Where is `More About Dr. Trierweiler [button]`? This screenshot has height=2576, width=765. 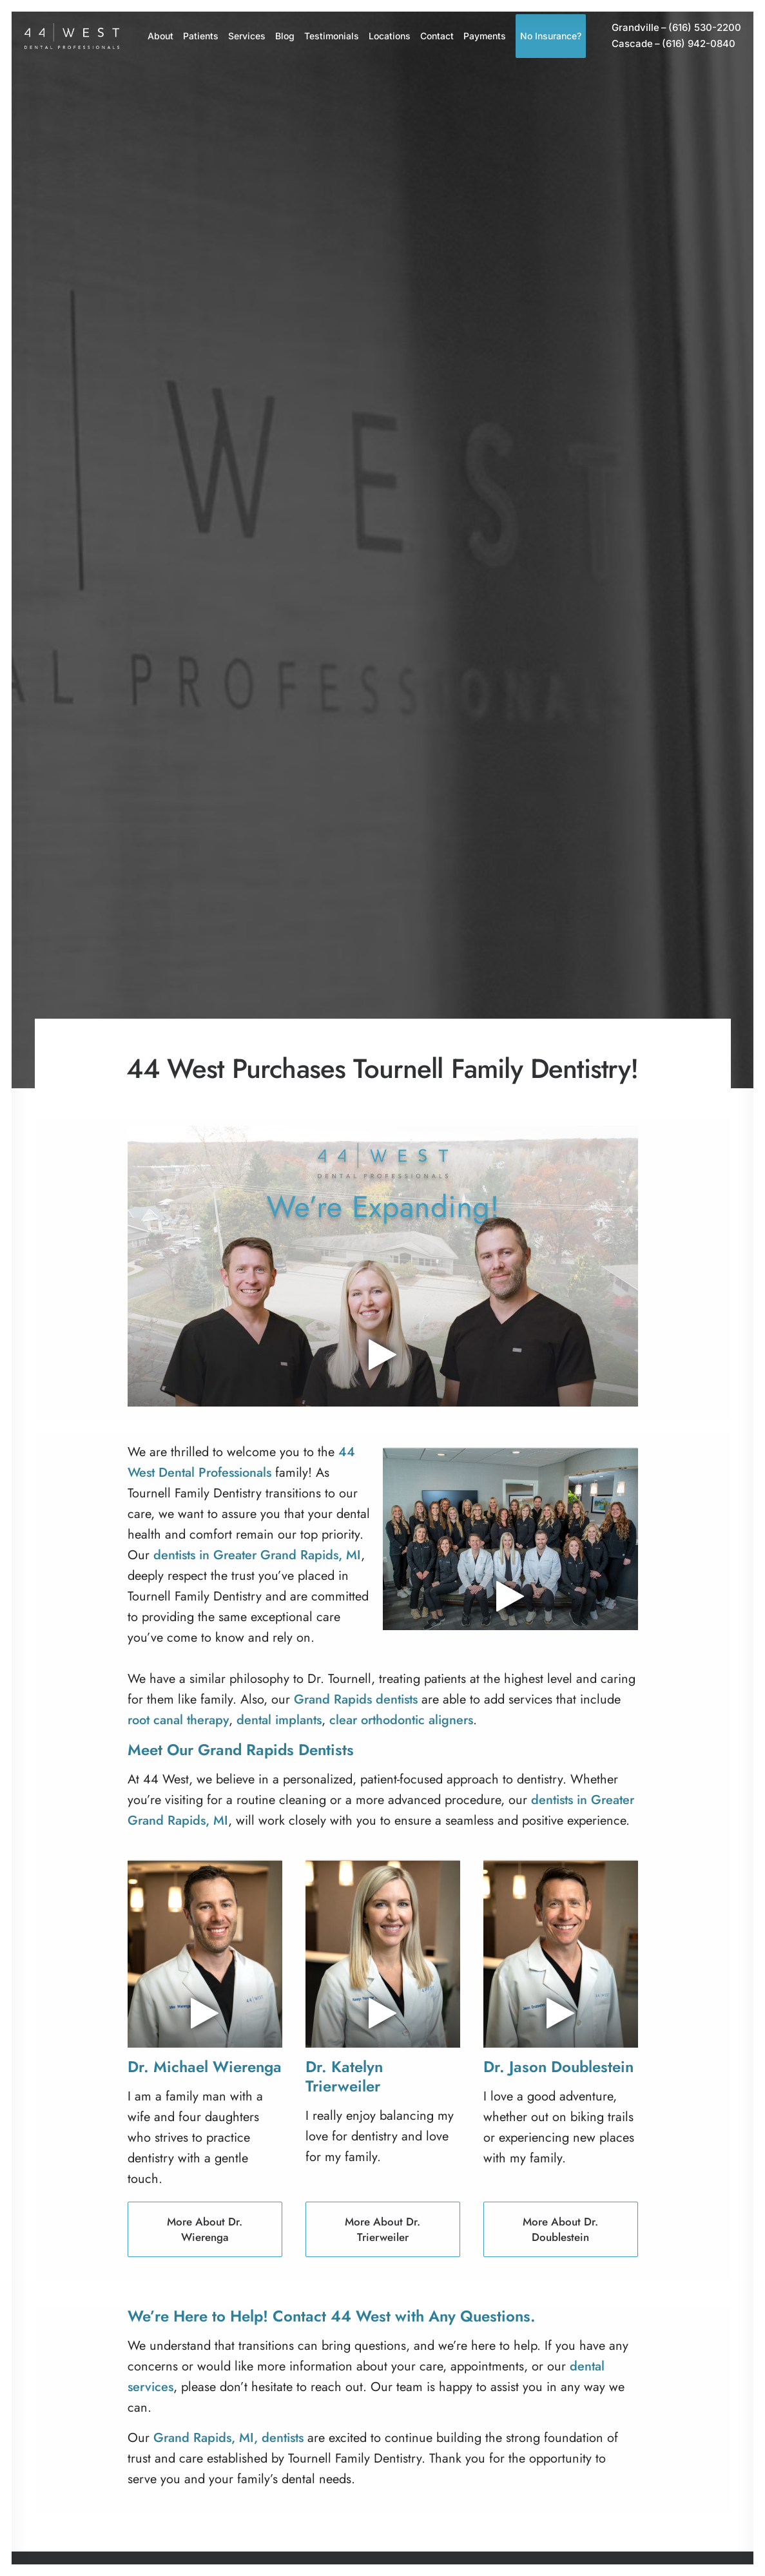
More About Dr. Trierweiler [button] is located at coordinates (384, 2229).